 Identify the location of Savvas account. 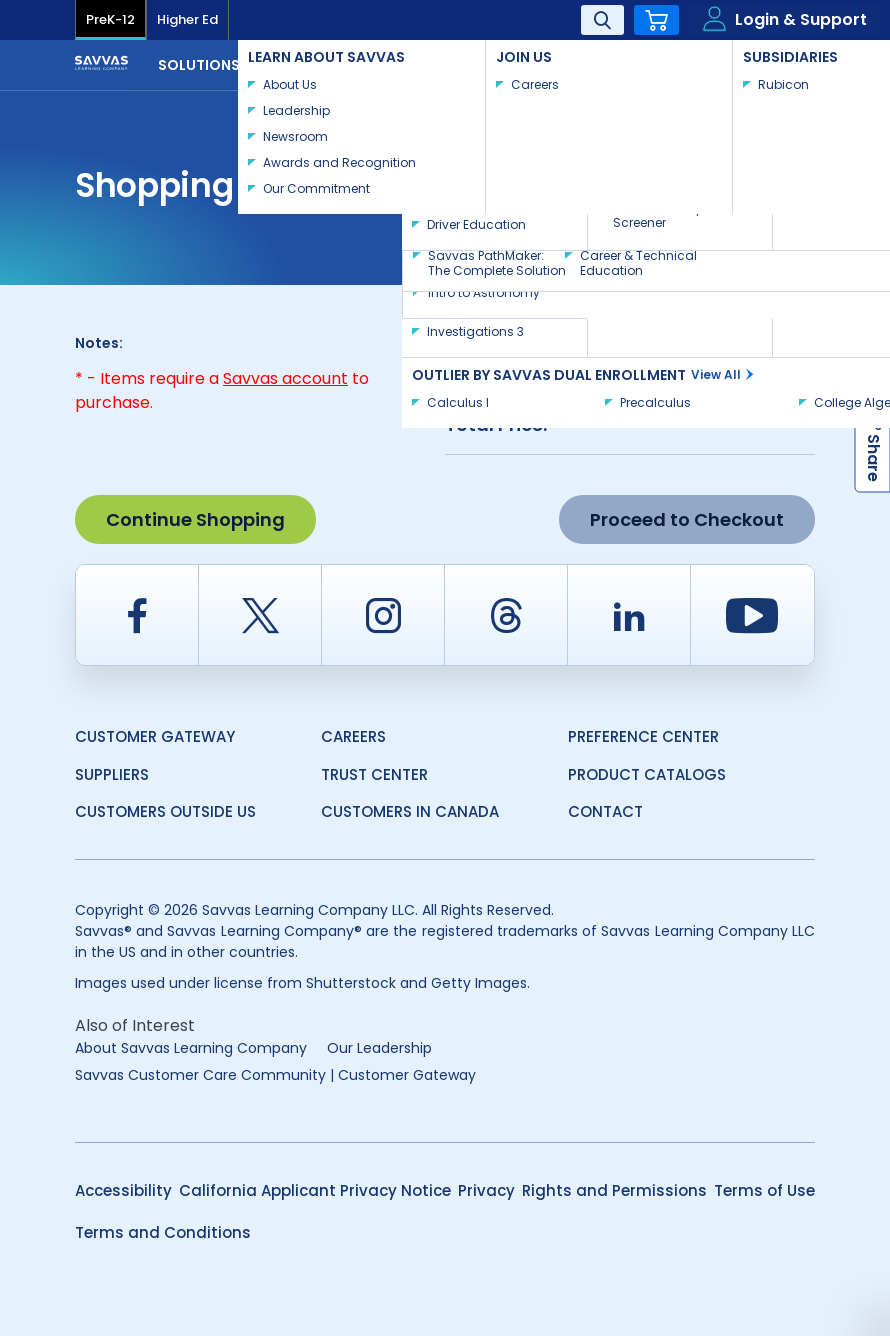
(285, 378).